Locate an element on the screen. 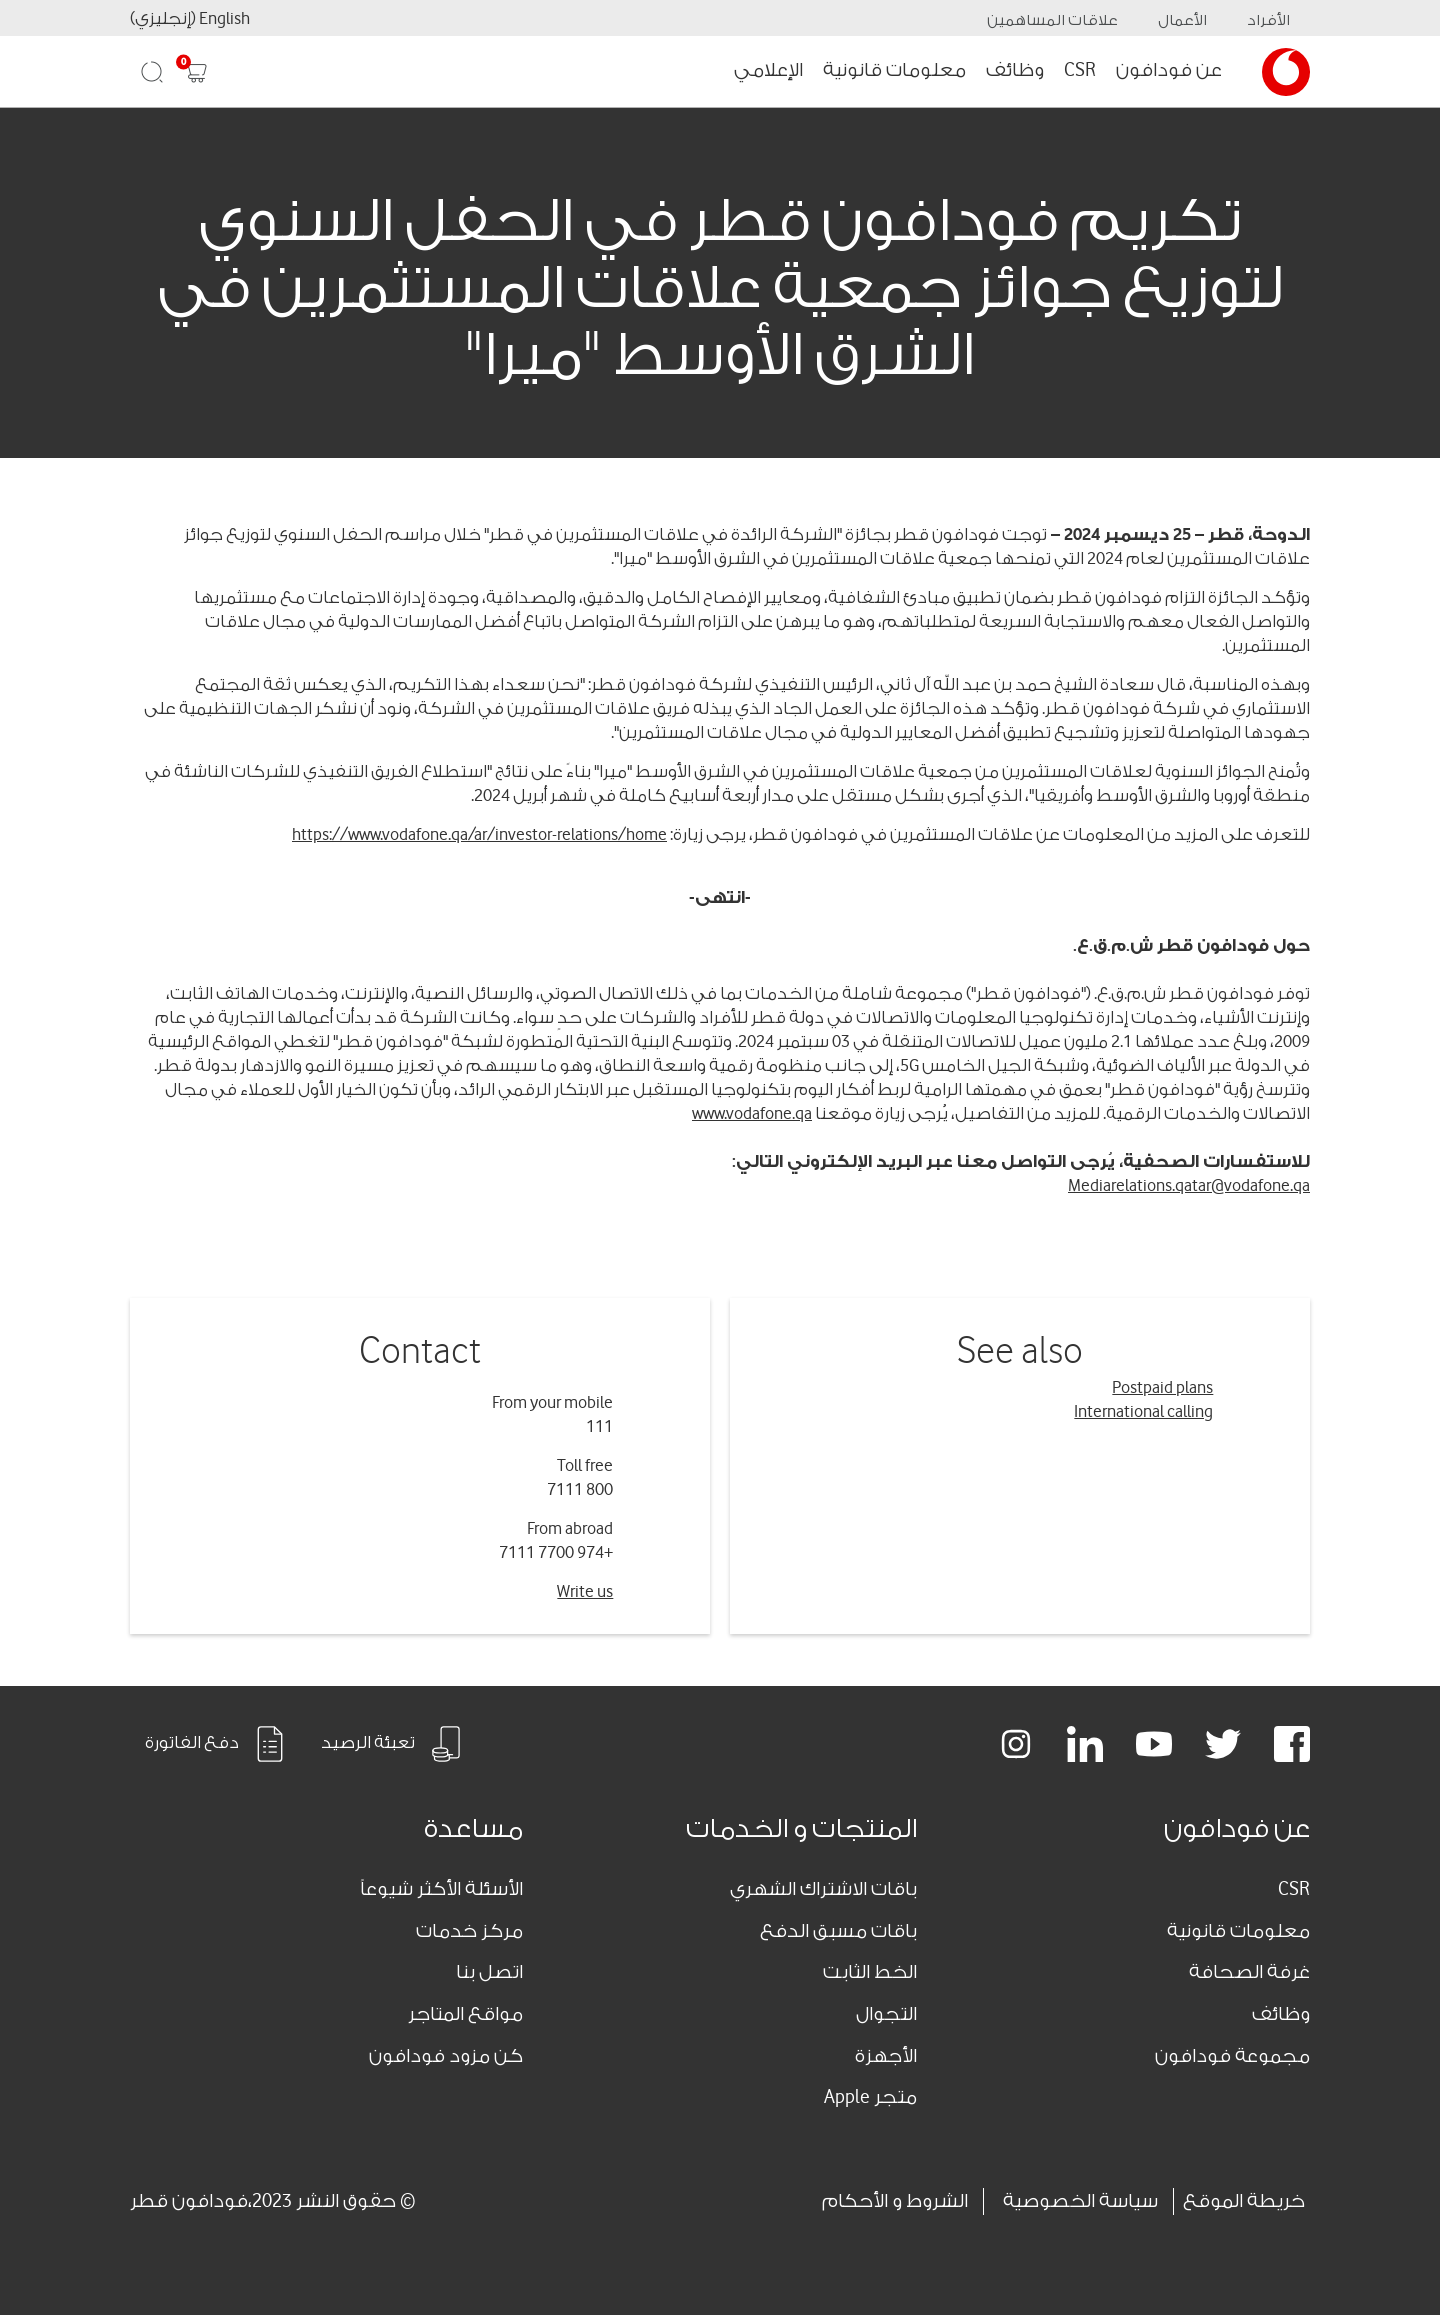 The height and width of the screenshot is (2315, 1440). مساعدة is located at coordinates (473, 1829).